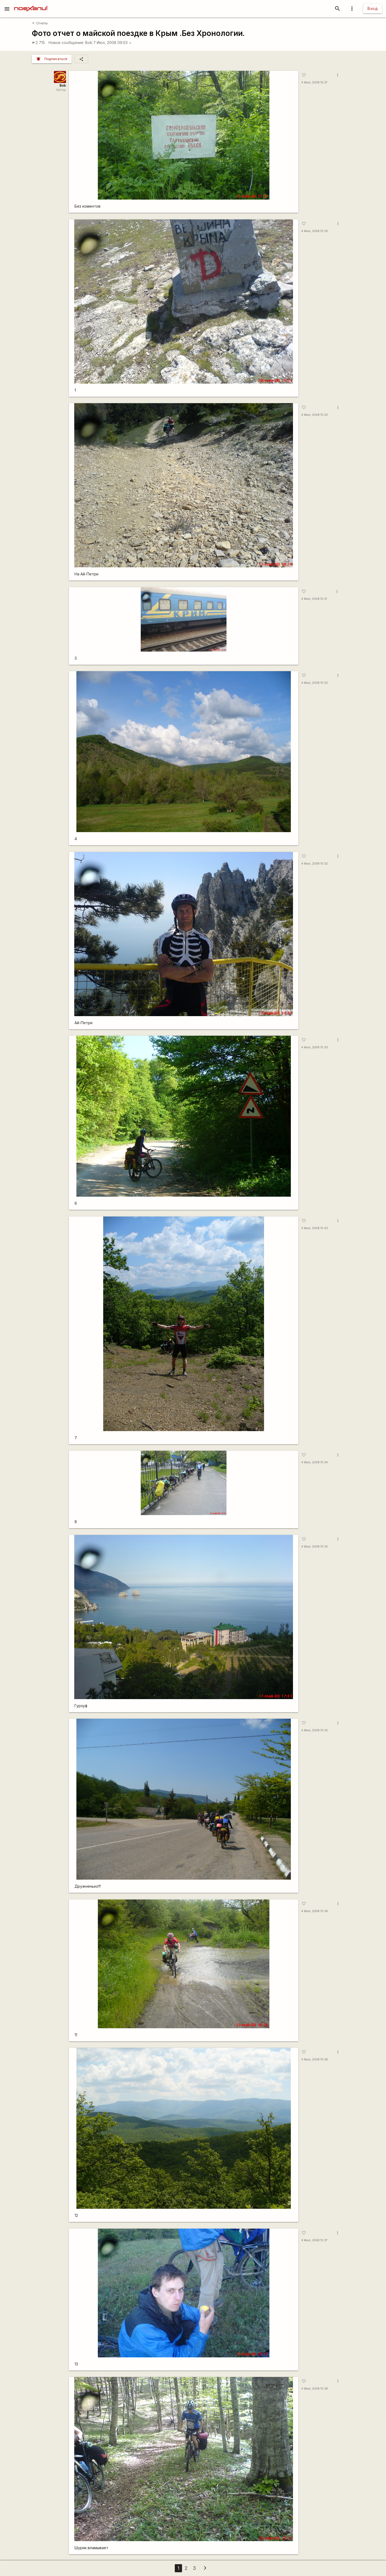 The height and width of the screenshot is (2576, 386). Describe the element at coordinates (314, 231) in the screenshot. I see `4 Июл, 2008 15:29` at that location.